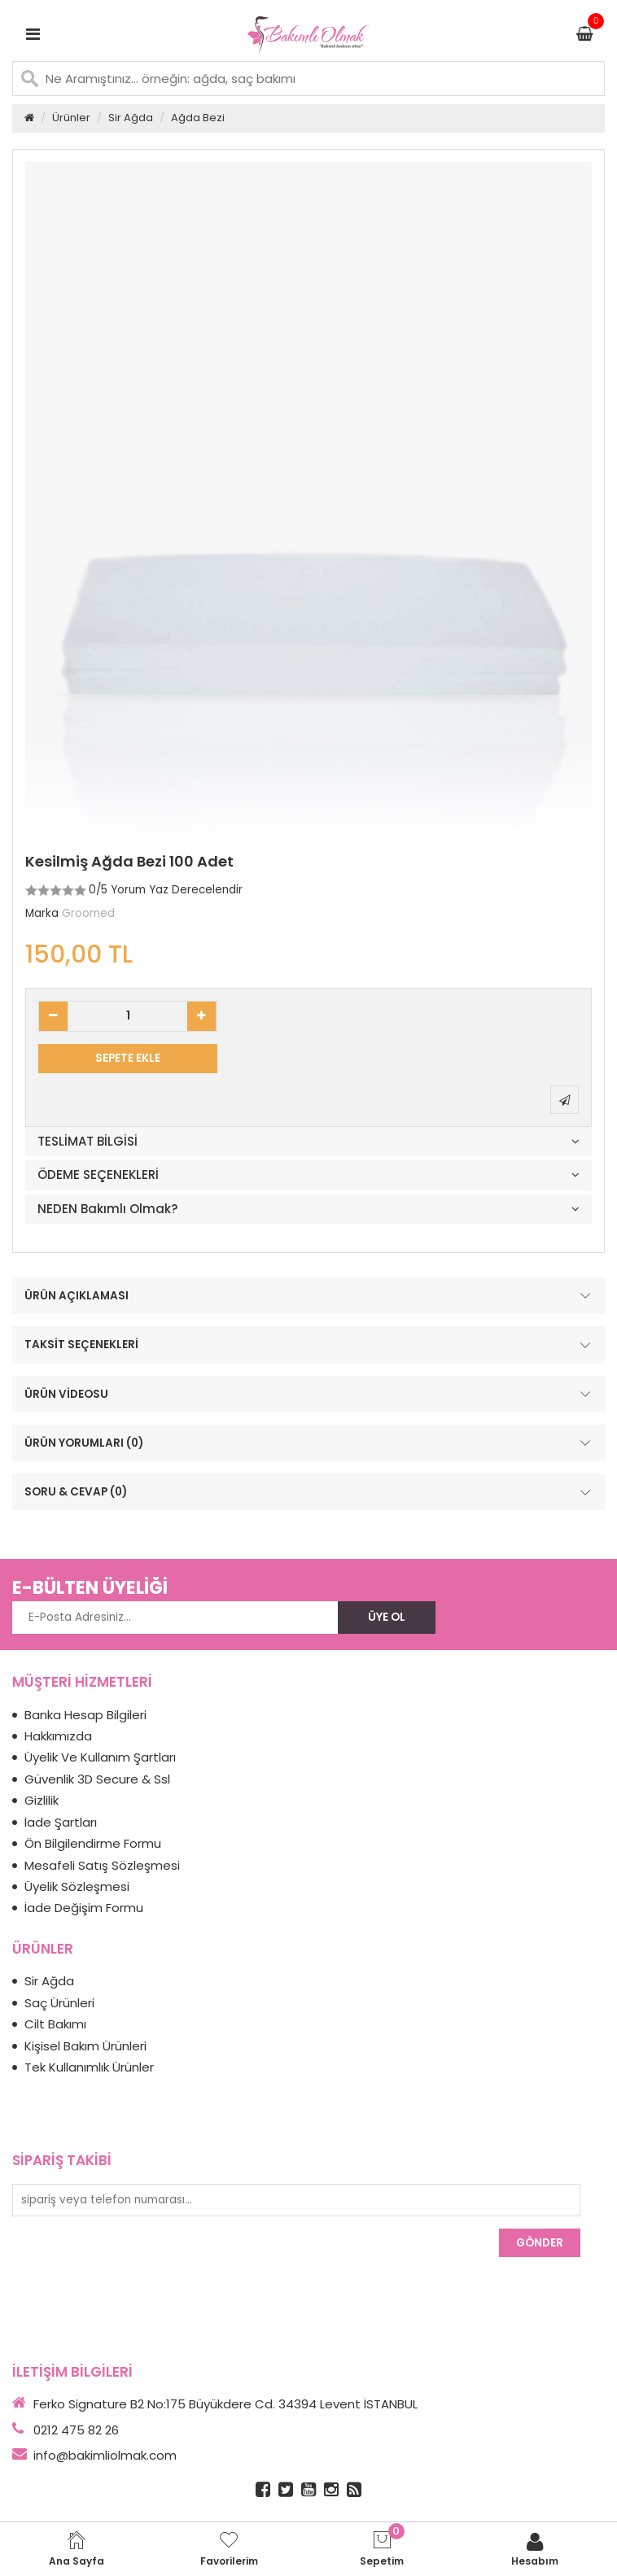 The image size is (617, 2576). I want to click on Gizlilik, so click(41, 1800).